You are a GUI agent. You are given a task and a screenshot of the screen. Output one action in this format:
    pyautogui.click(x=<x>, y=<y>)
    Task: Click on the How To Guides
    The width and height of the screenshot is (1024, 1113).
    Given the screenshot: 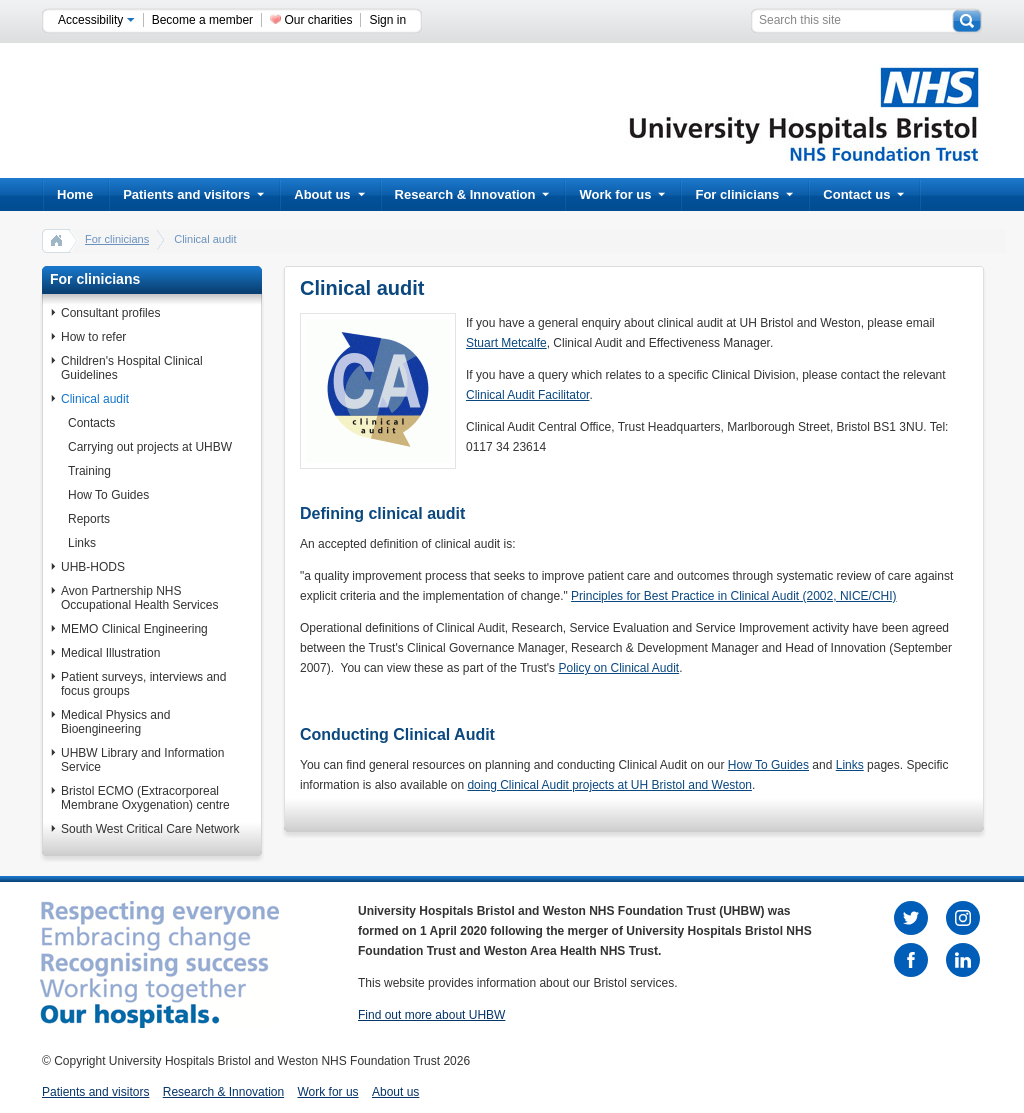 What is the action you would take?
    pyautogui.click(x=108, y=495)
    